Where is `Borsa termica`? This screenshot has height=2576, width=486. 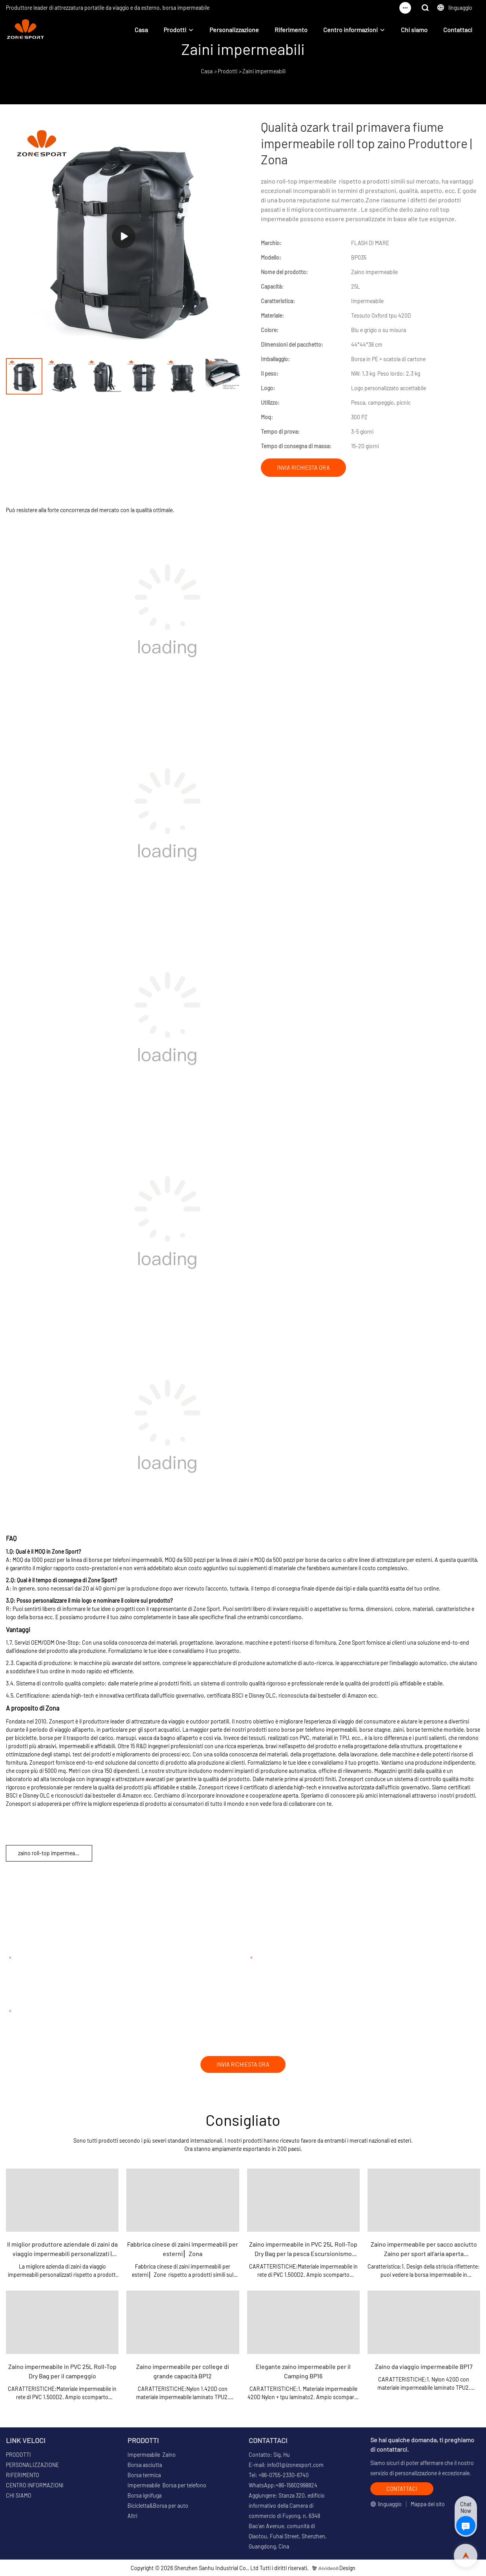
Borsa termica is located at coordinates (144, 2475).